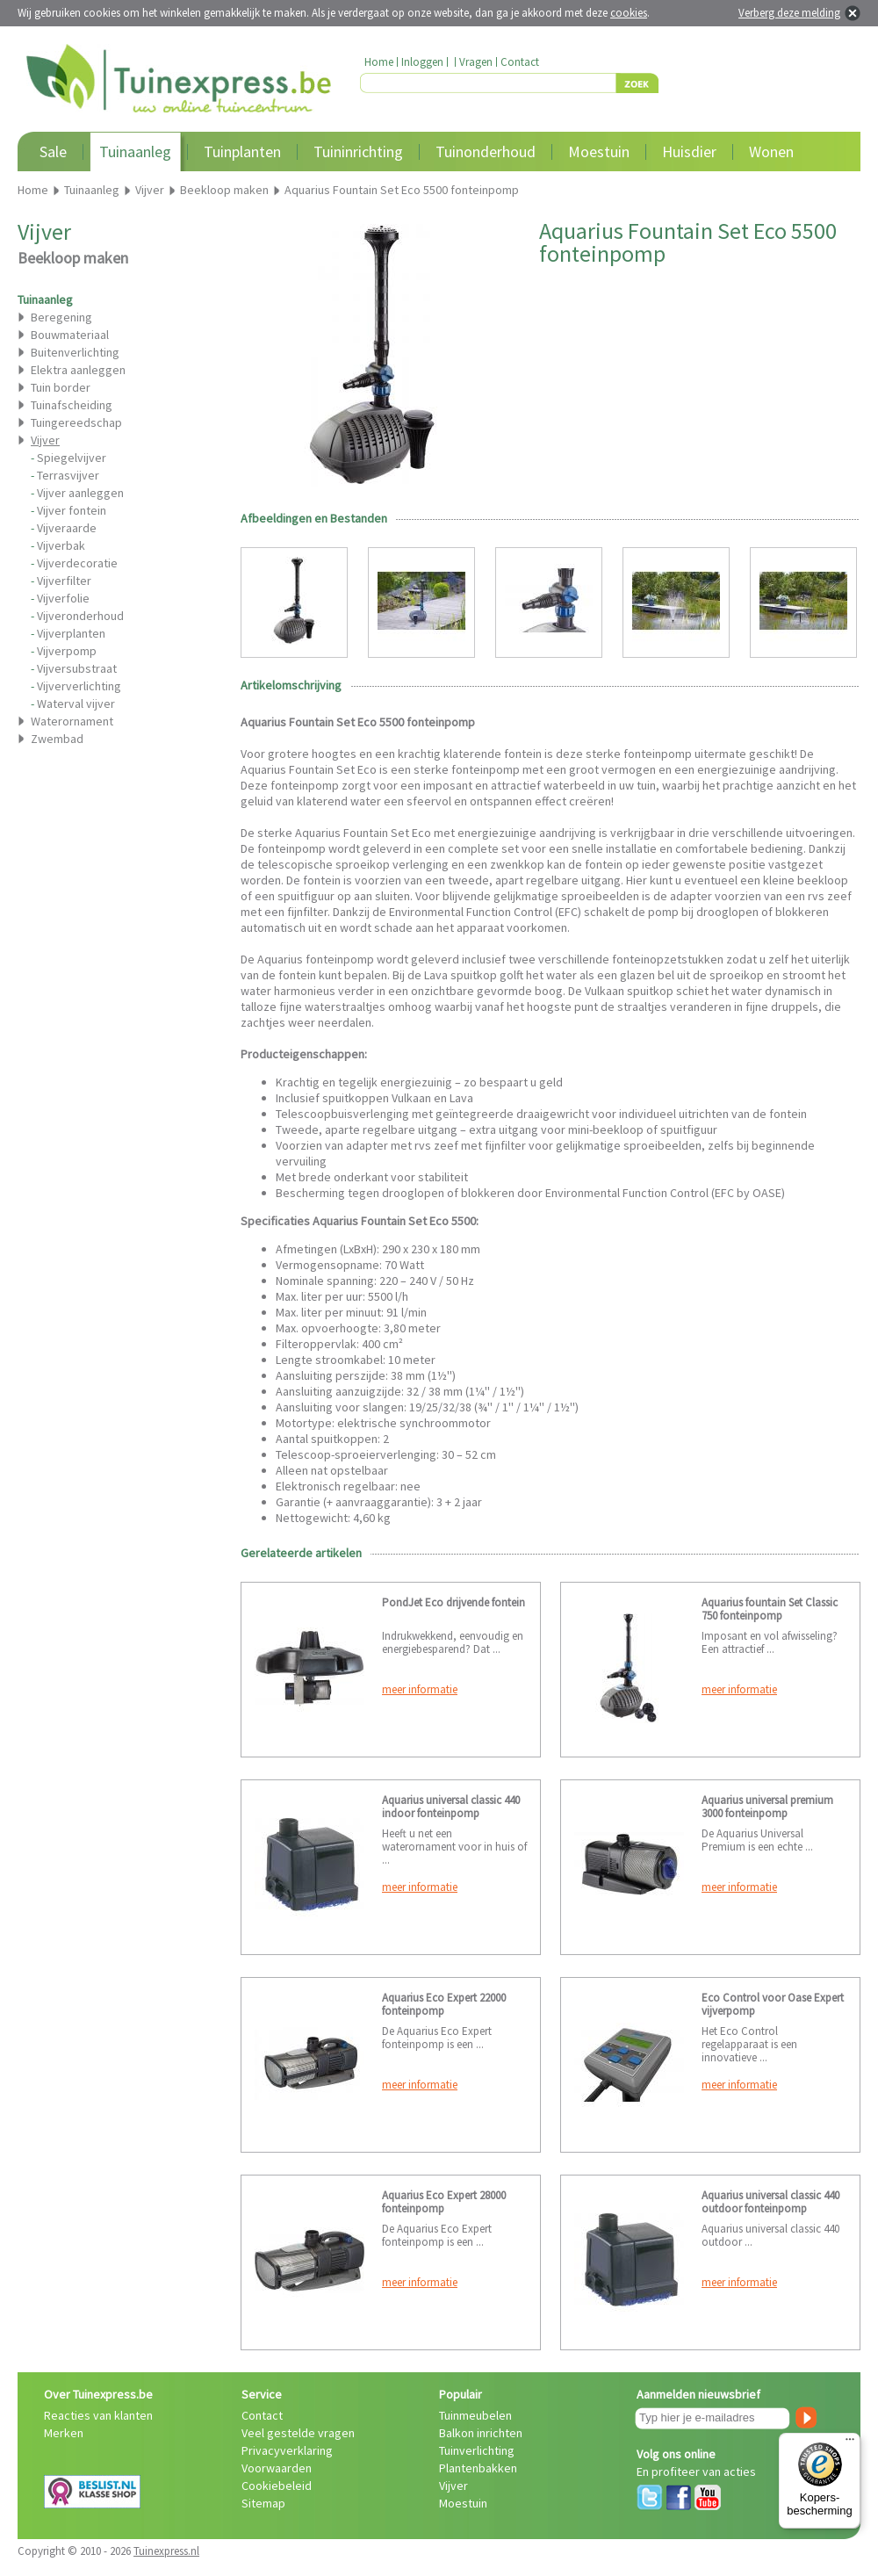 The image size is (878, 2576). Describe the element at coordinates (242, 151) in the screenshot. I see `Tuinplanten` at that location.